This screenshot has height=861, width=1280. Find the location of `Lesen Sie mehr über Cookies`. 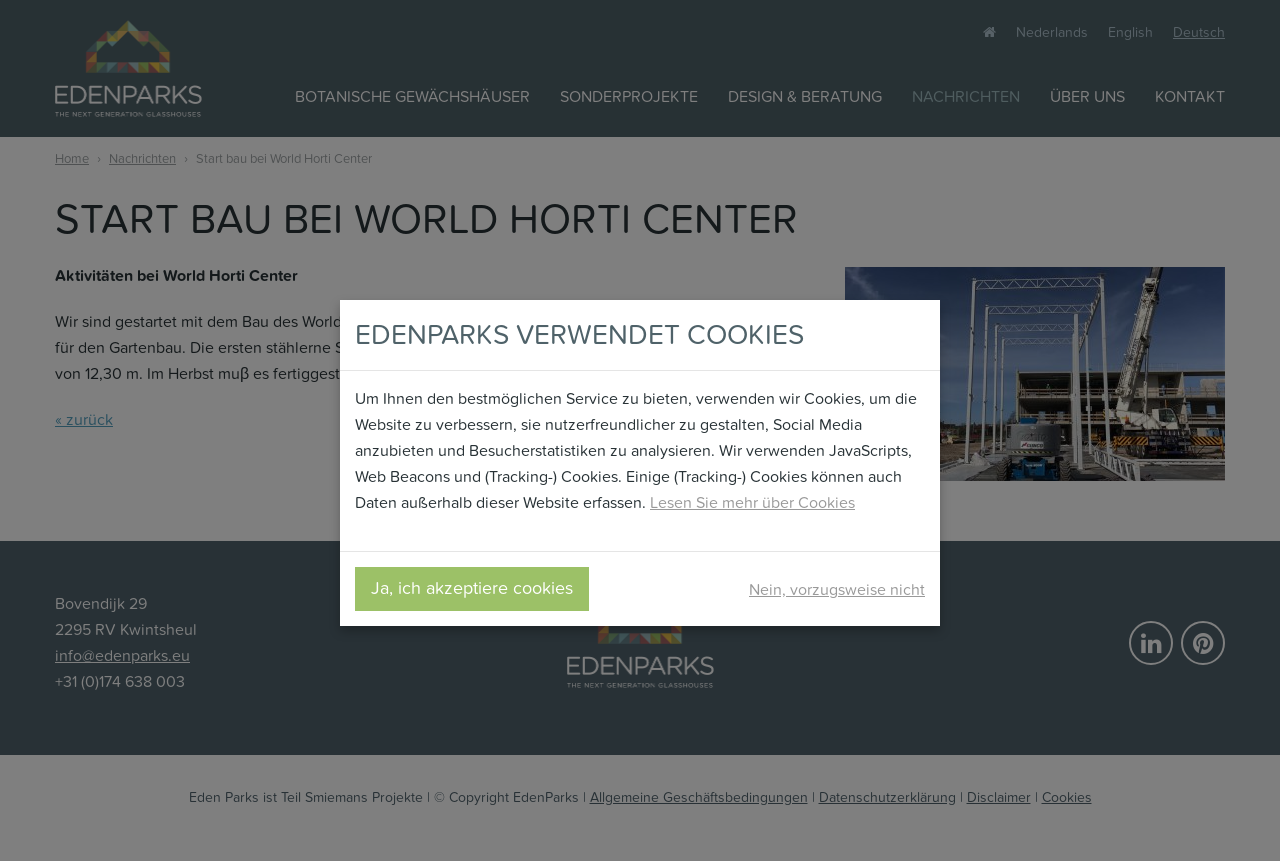

Lesen Sie mehr über Cookies is located at coordinates (752, 502).